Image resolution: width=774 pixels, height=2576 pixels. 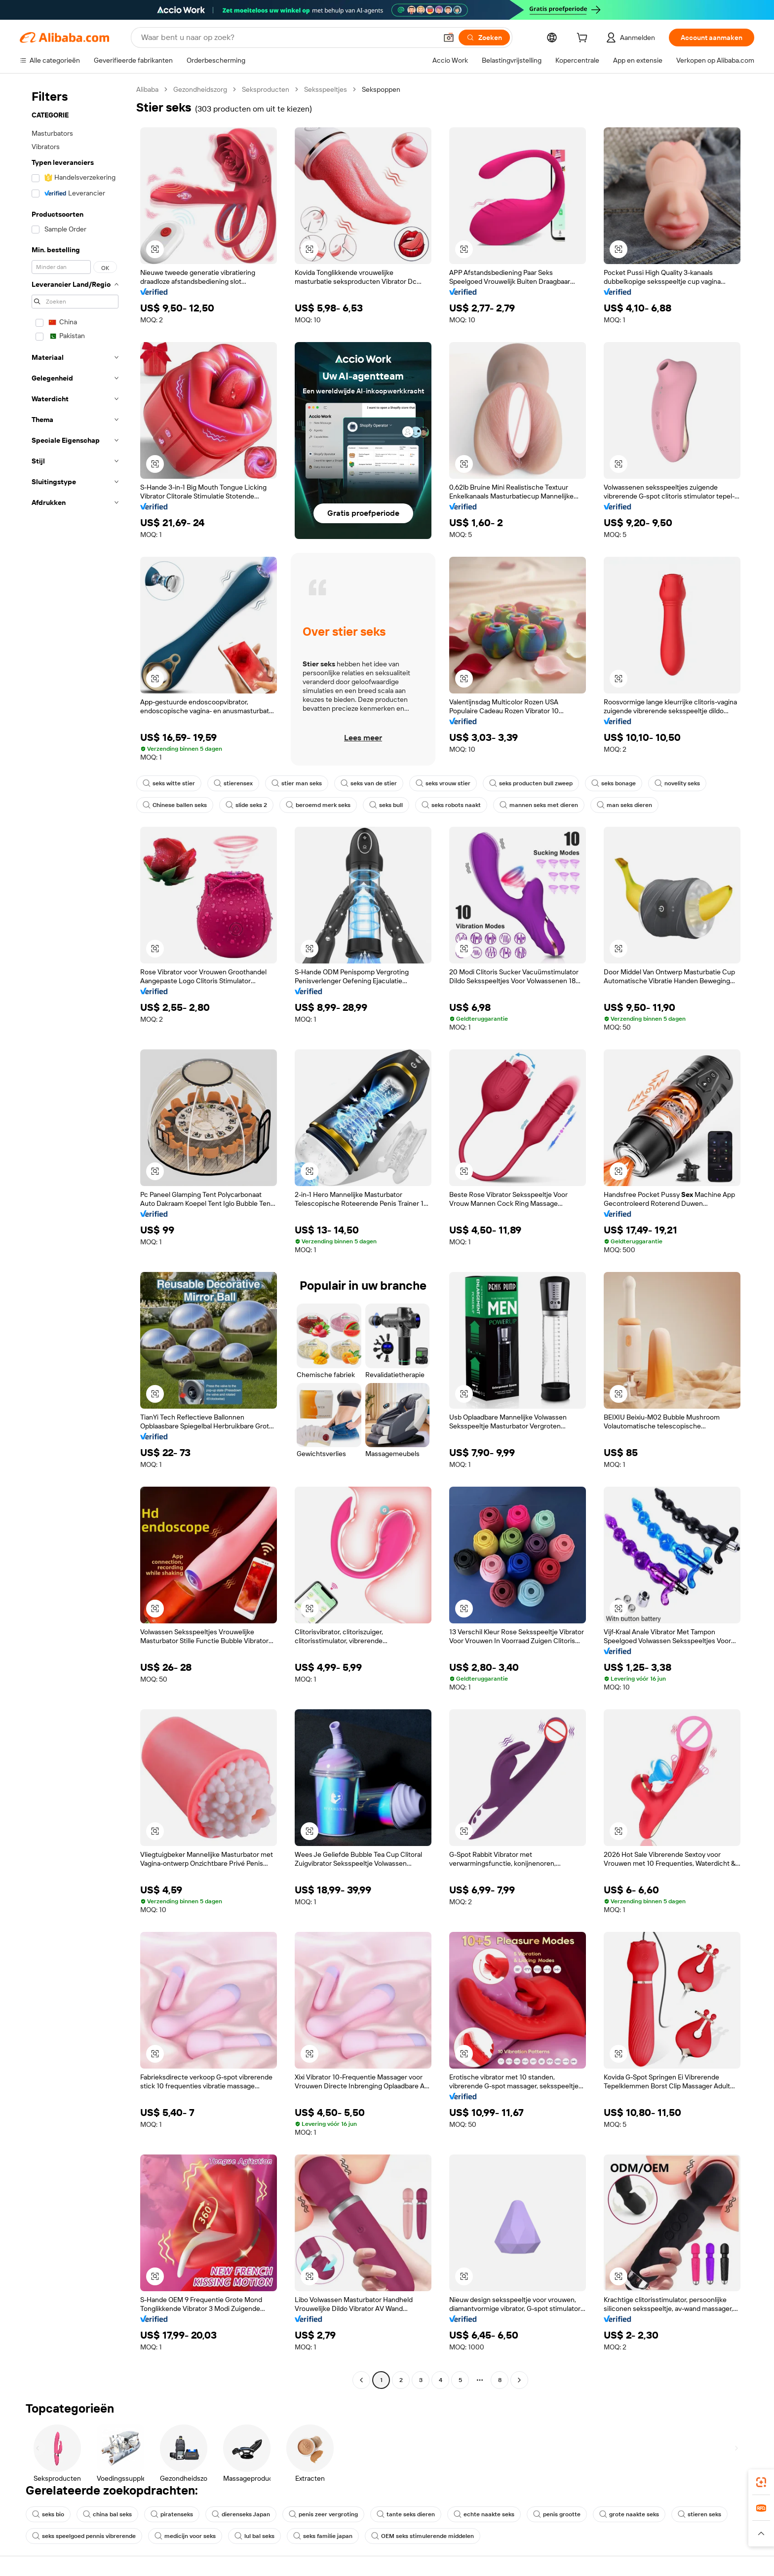 What do you see at coordinates (265, 89) in the screenshot?
I see `Seksproducten` at bounding box center [265, 89].